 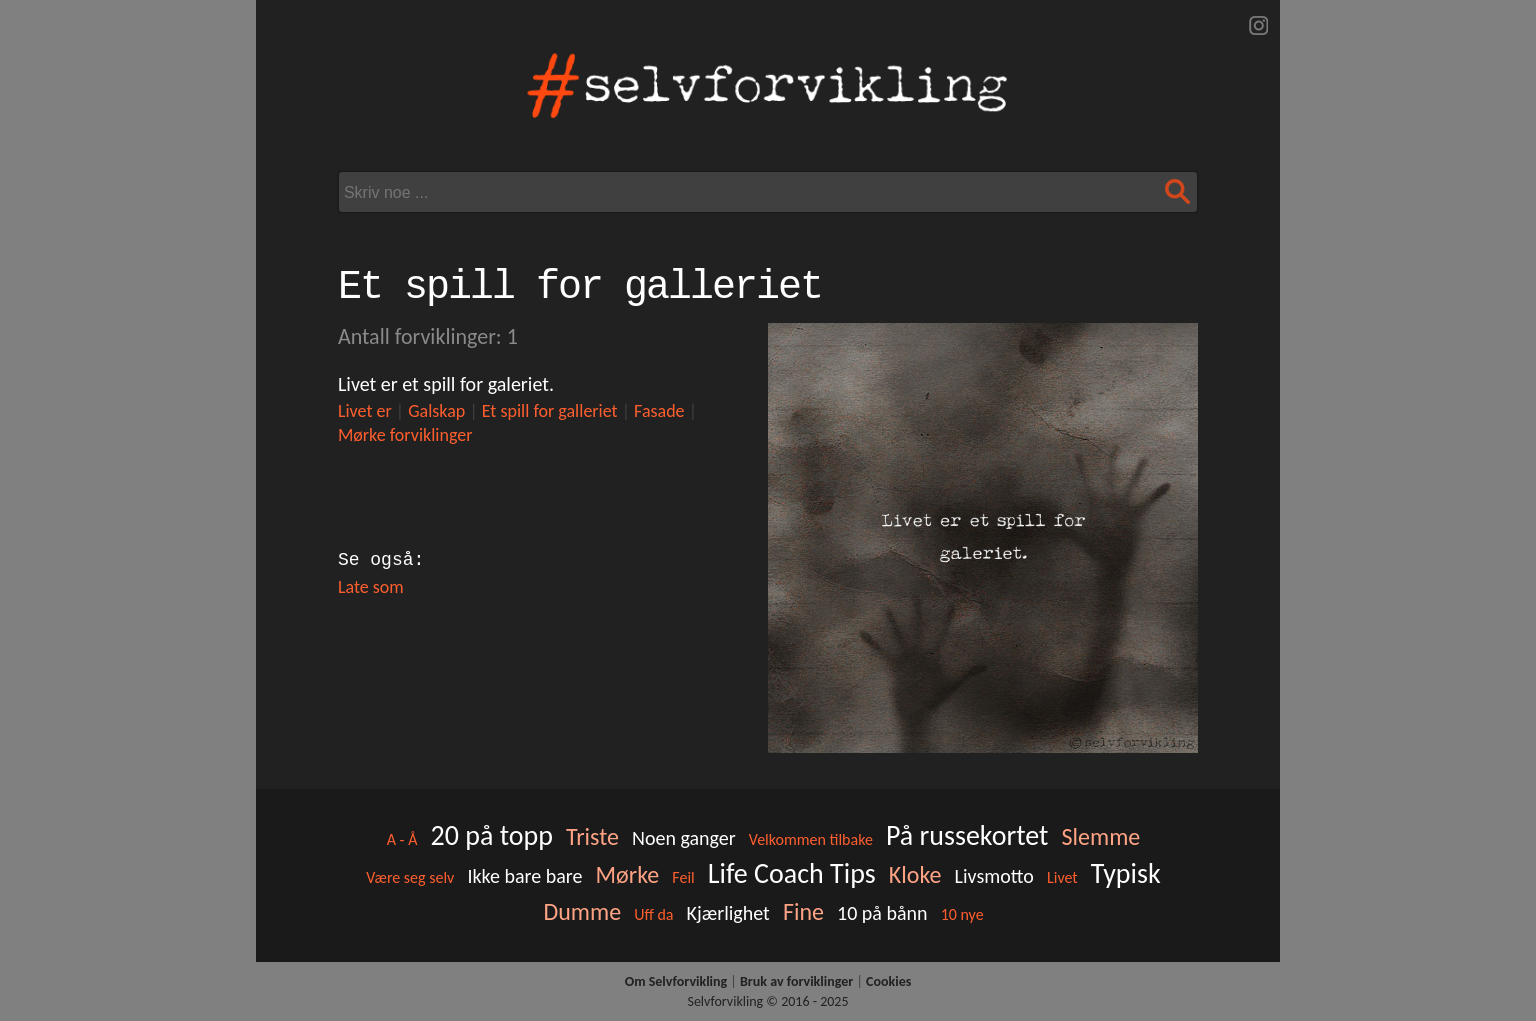 I want to click on Fasade, so click(x=659, y=411).